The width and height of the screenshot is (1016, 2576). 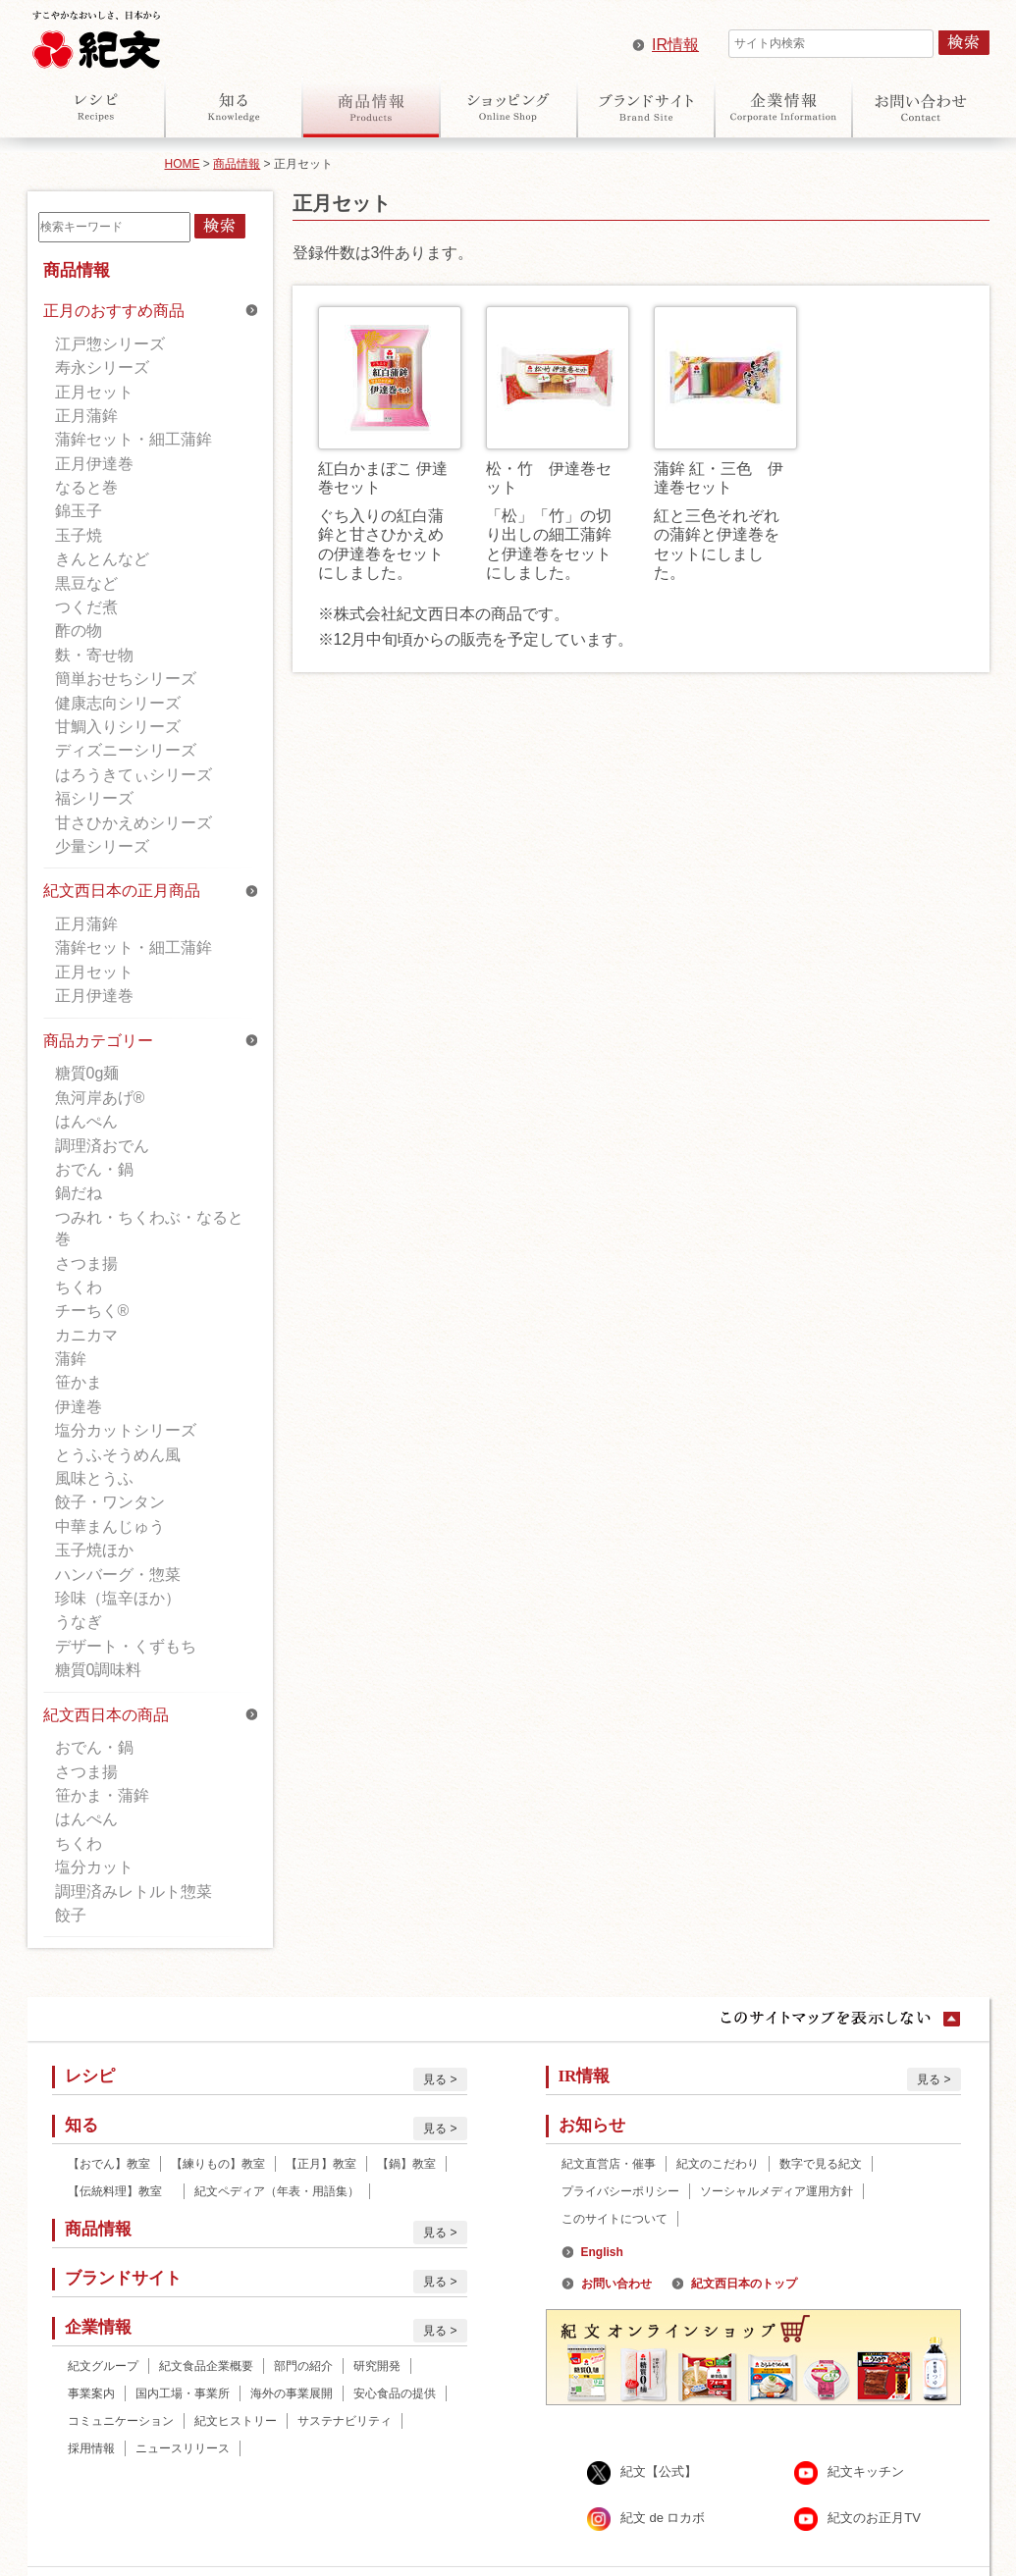 I want to click on レシピ, so click(x=96, y=107).